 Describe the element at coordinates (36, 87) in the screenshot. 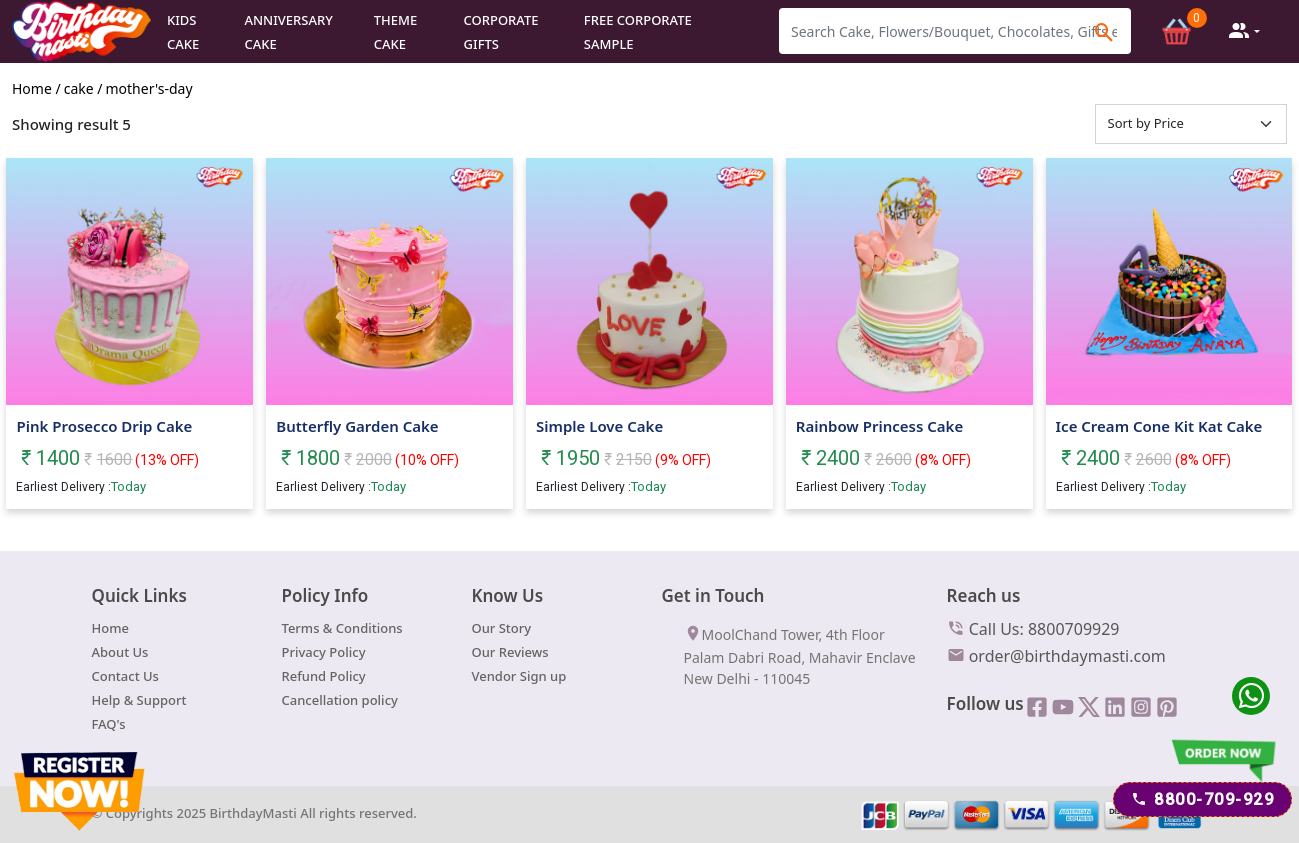

I see `Home /` at that location.